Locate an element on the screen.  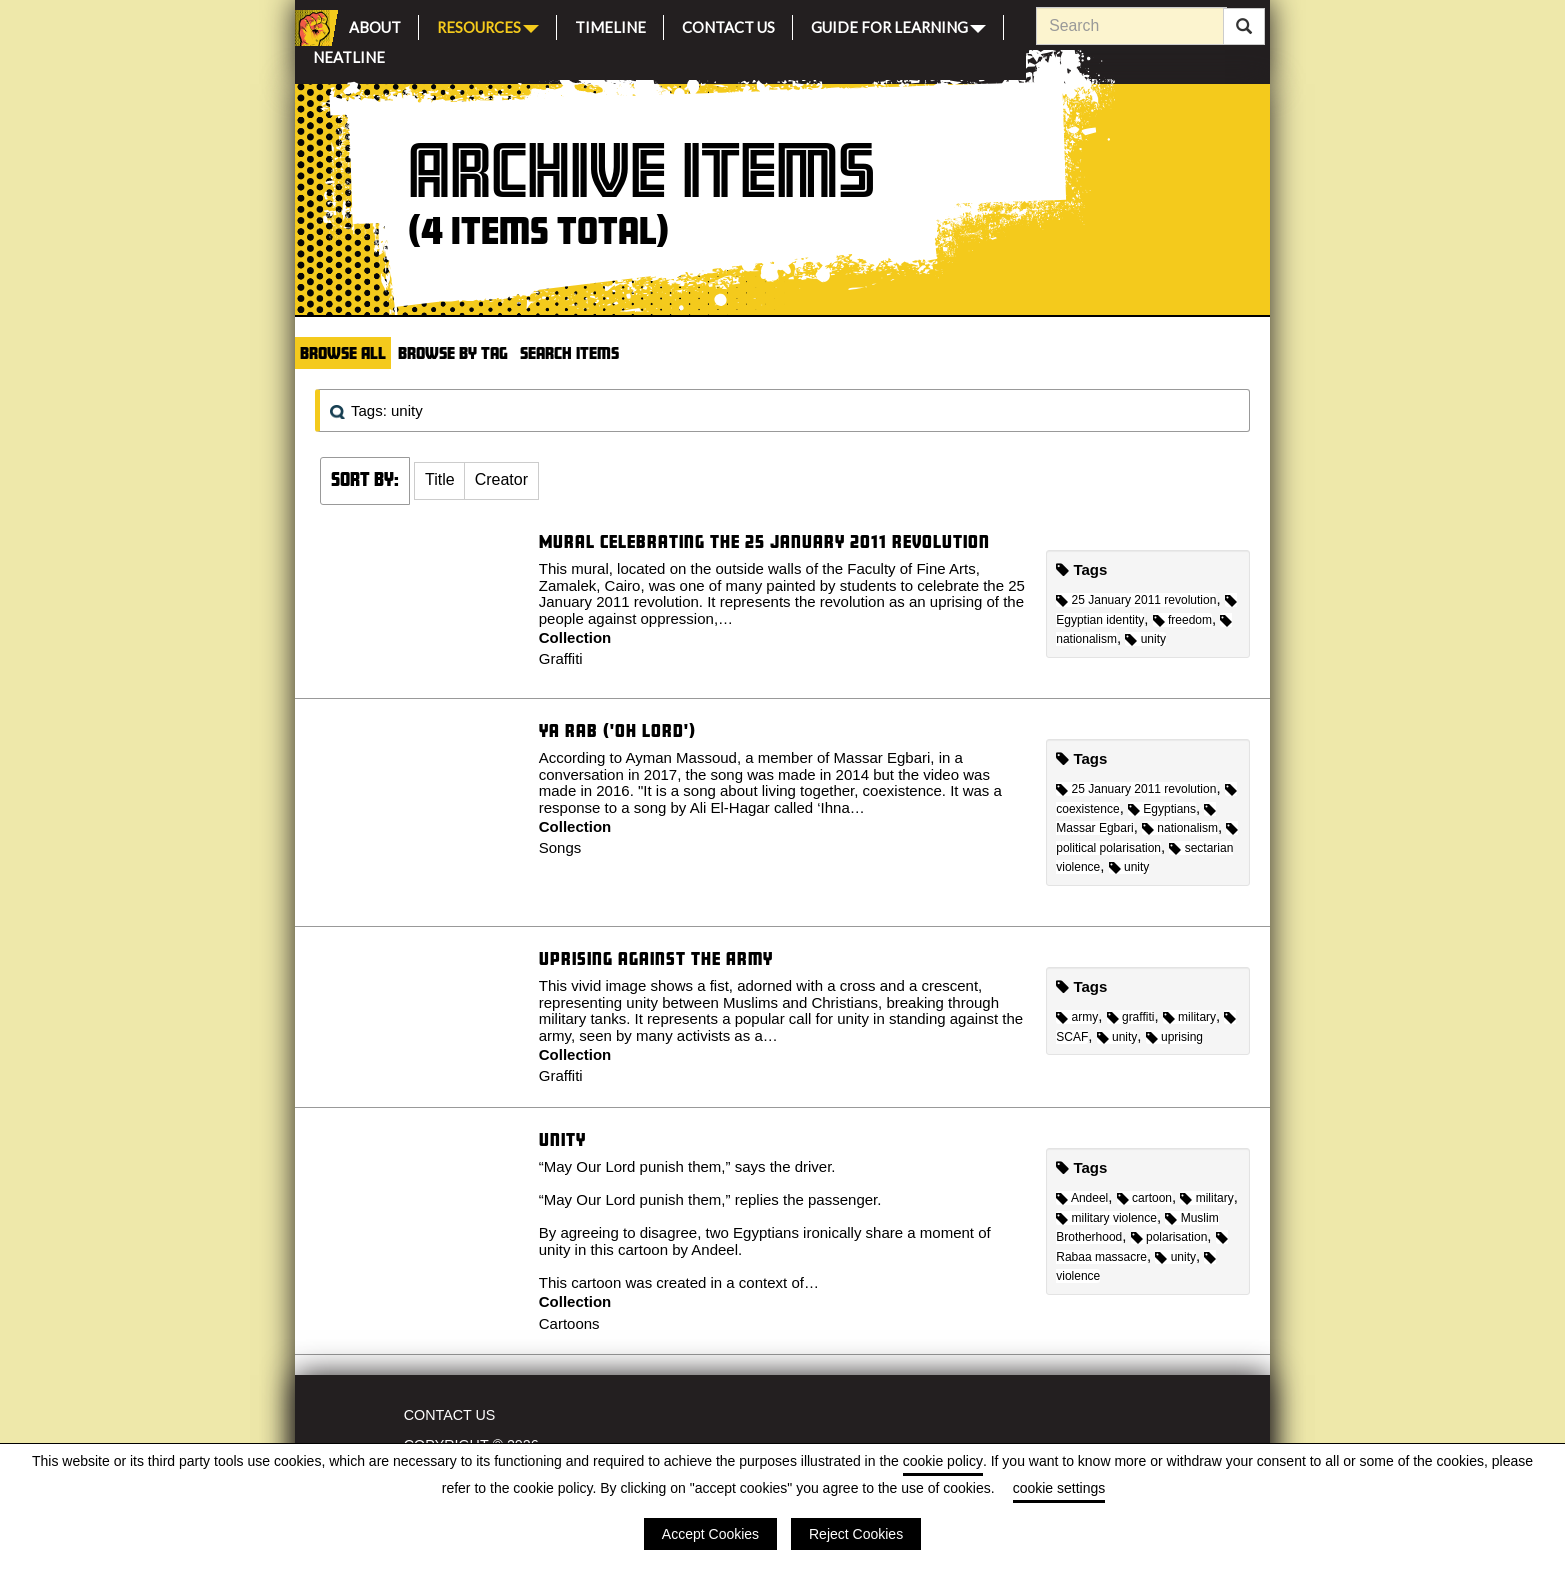
cartoon is located at coordinates (1144, 1198).